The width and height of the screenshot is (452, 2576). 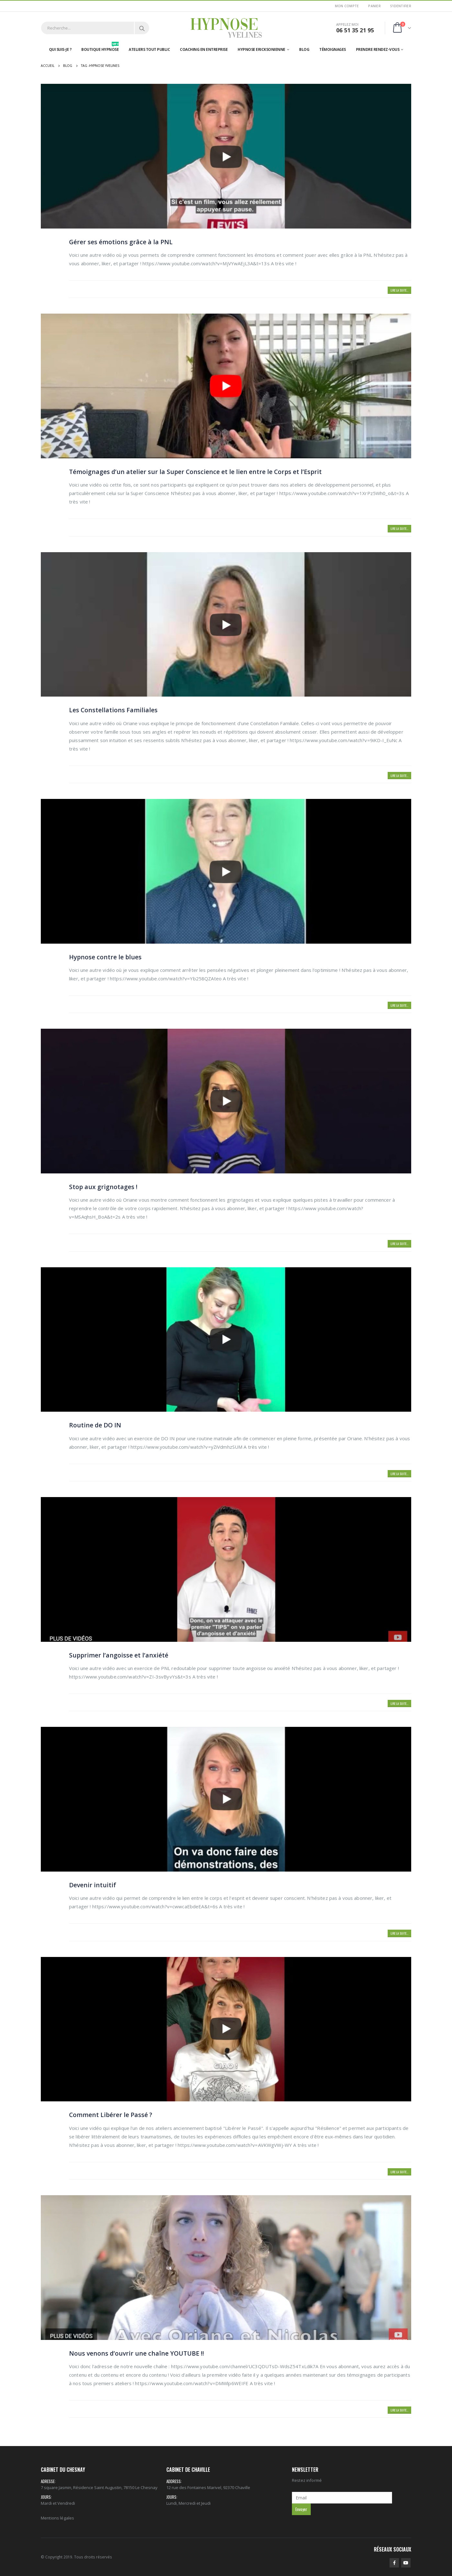 What do you see at coordinates (121, 242) in the screenshot?
I see `Gérer ses émotions grâce à la PNL` at bounding box center [121, 242].